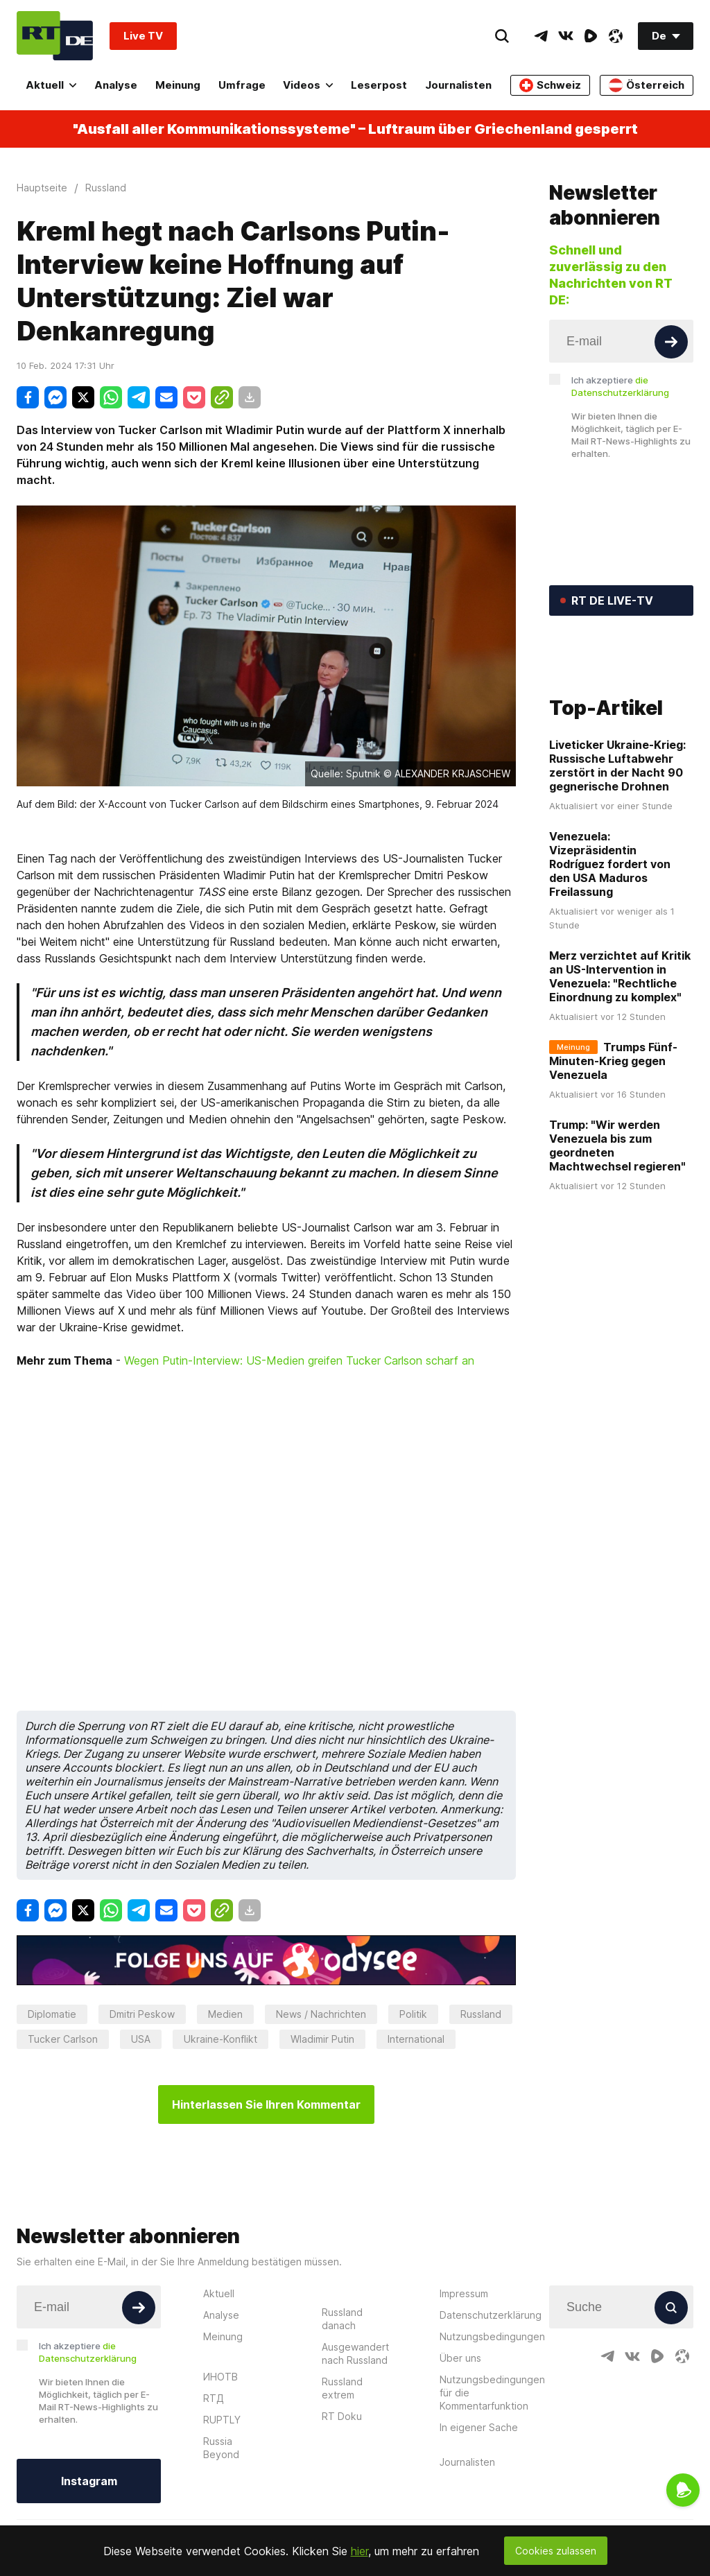  Describe the element at coordinates (55, 35) in the screenshot. I see `[Home]` at that location.